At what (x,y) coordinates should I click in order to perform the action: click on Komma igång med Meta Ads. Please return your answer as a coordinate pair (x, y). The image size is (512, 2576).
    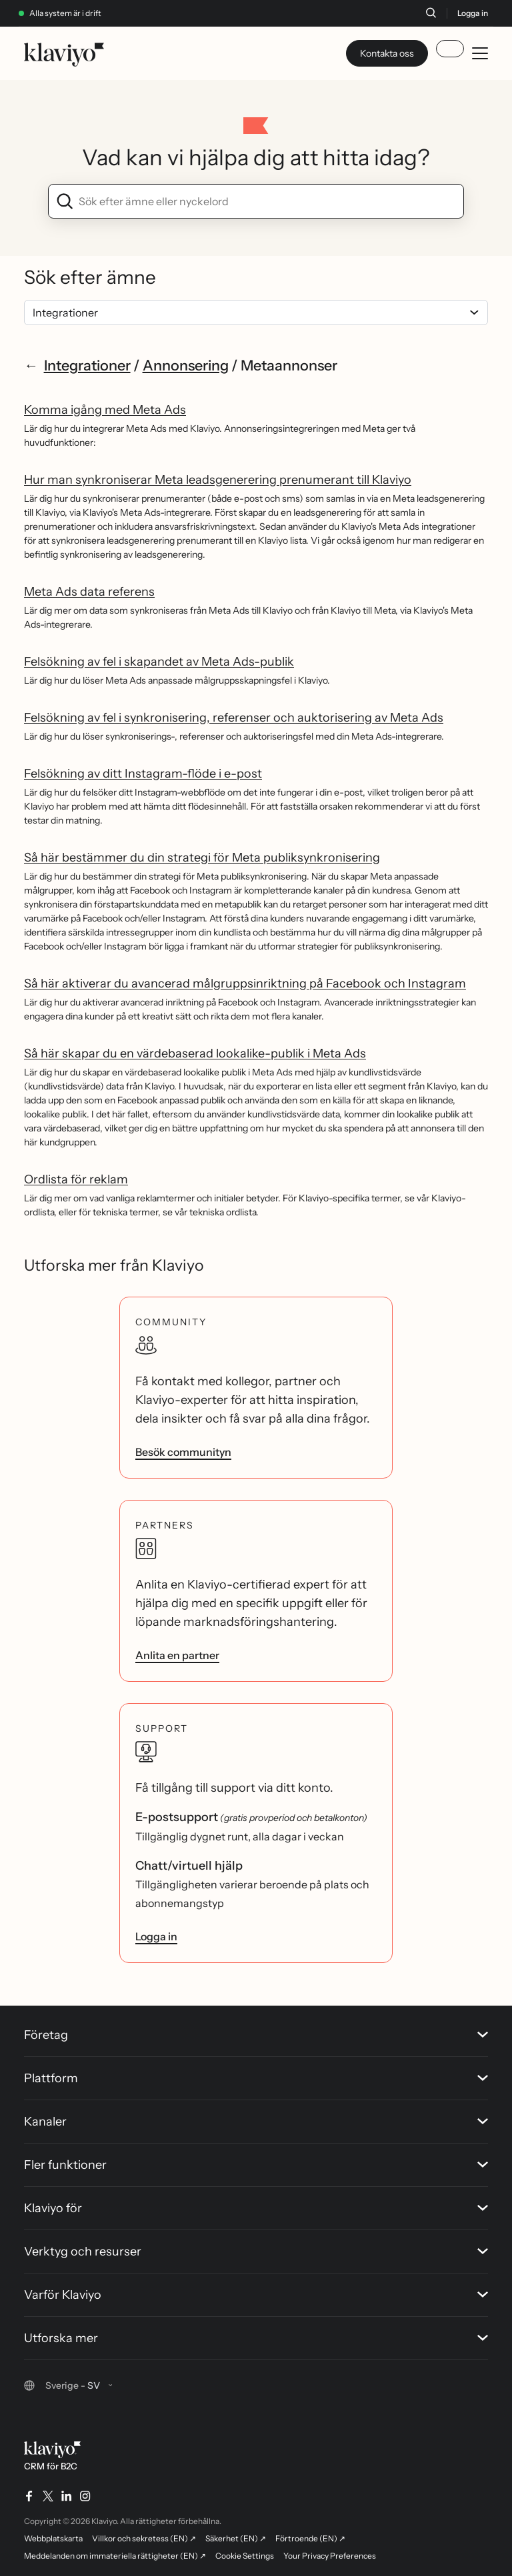
    Looking at the image, I should click on (105, 409).